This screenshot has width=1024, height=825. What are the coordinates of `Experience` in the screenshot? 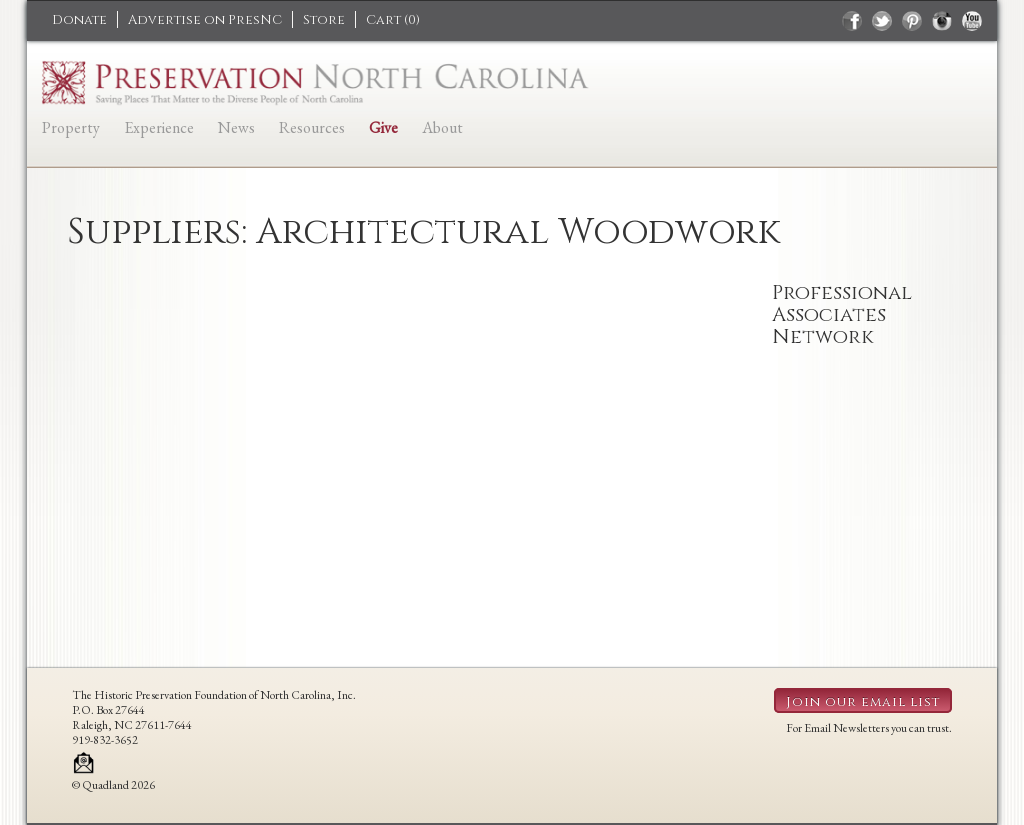 It's located at (159, 127).